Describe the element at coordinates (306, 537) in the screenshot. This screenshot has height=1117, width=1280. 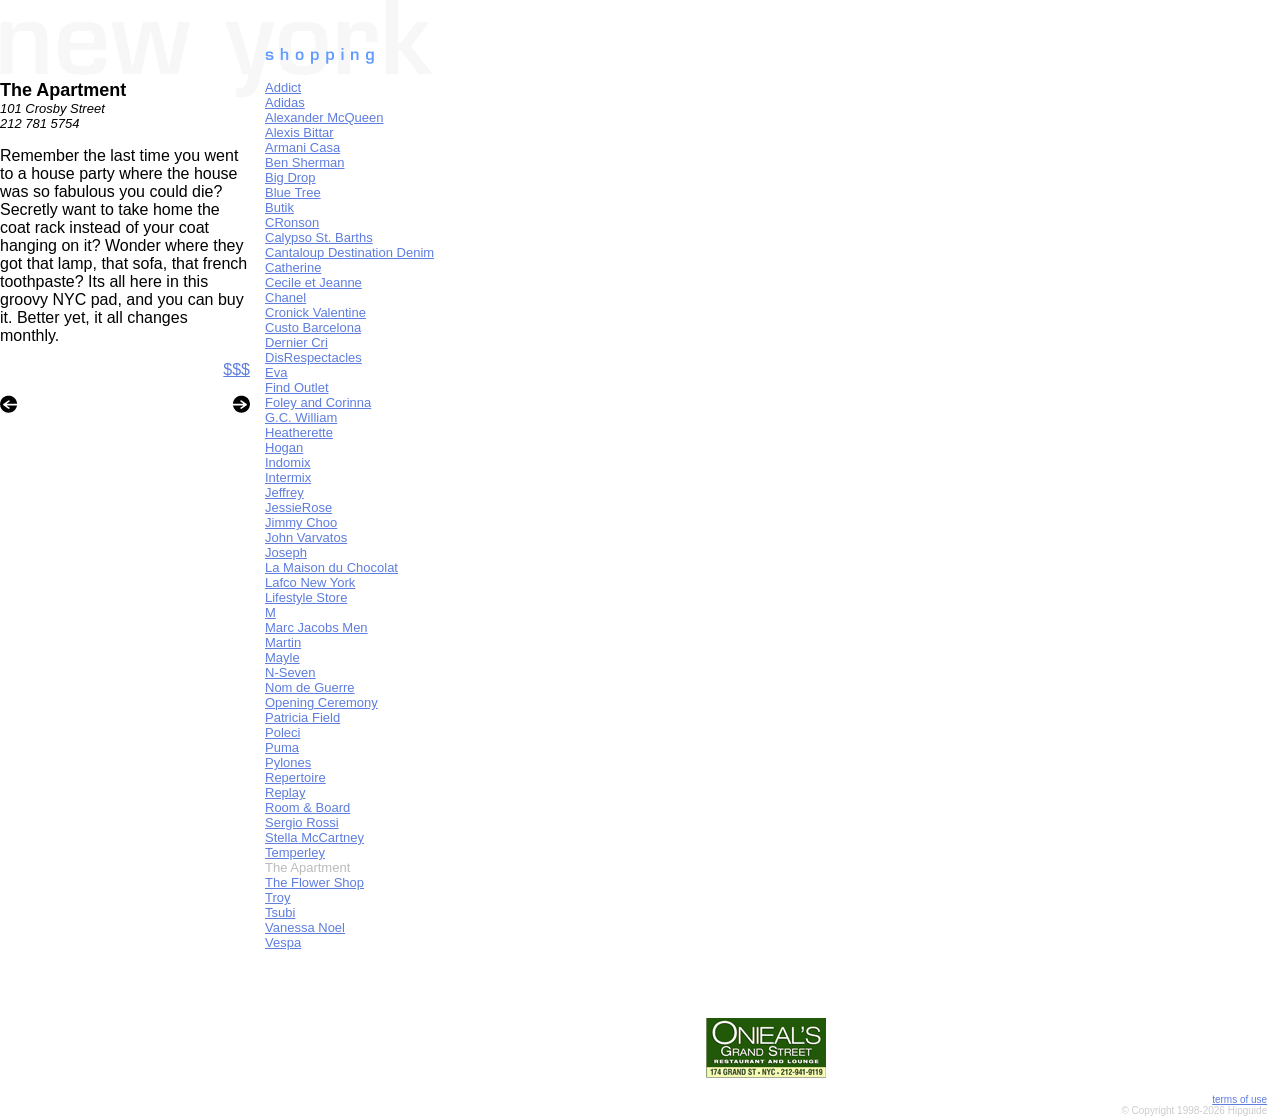
I see `John Varvatos` at that location.